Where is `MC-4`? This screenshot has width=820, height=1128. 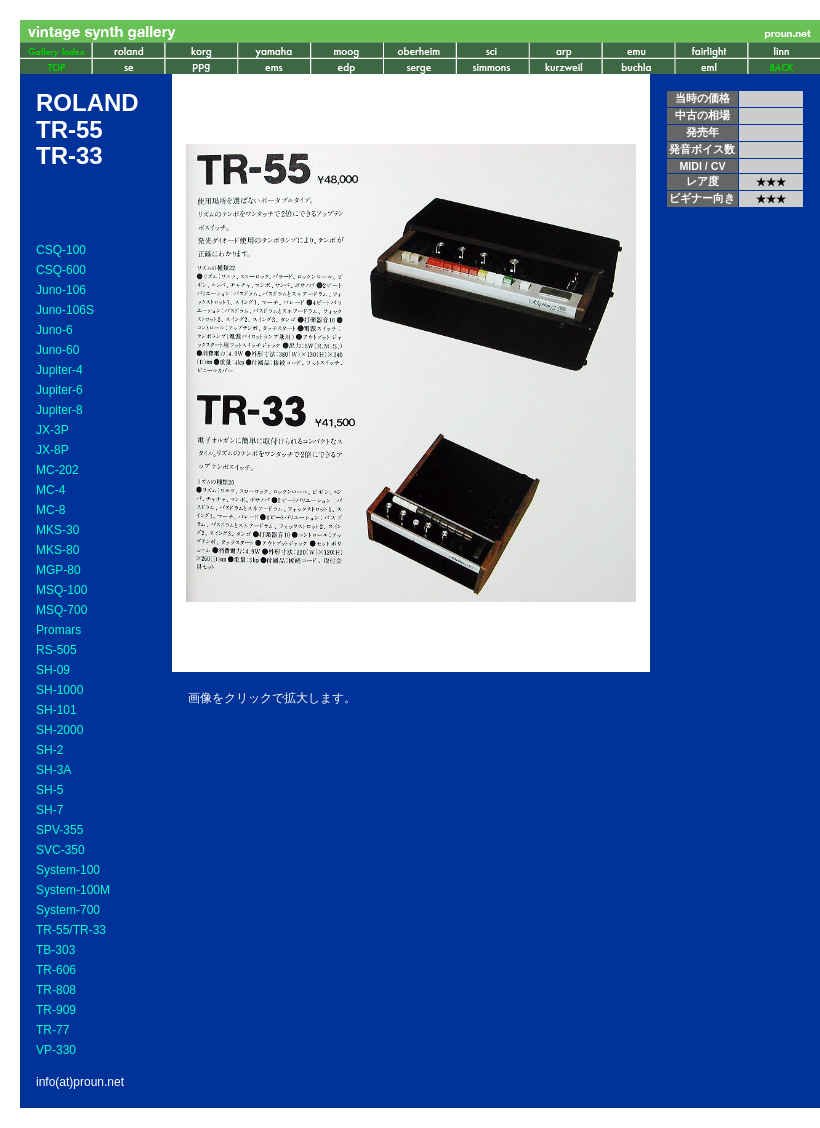
MC-4 is located at coordinates (50, 490).